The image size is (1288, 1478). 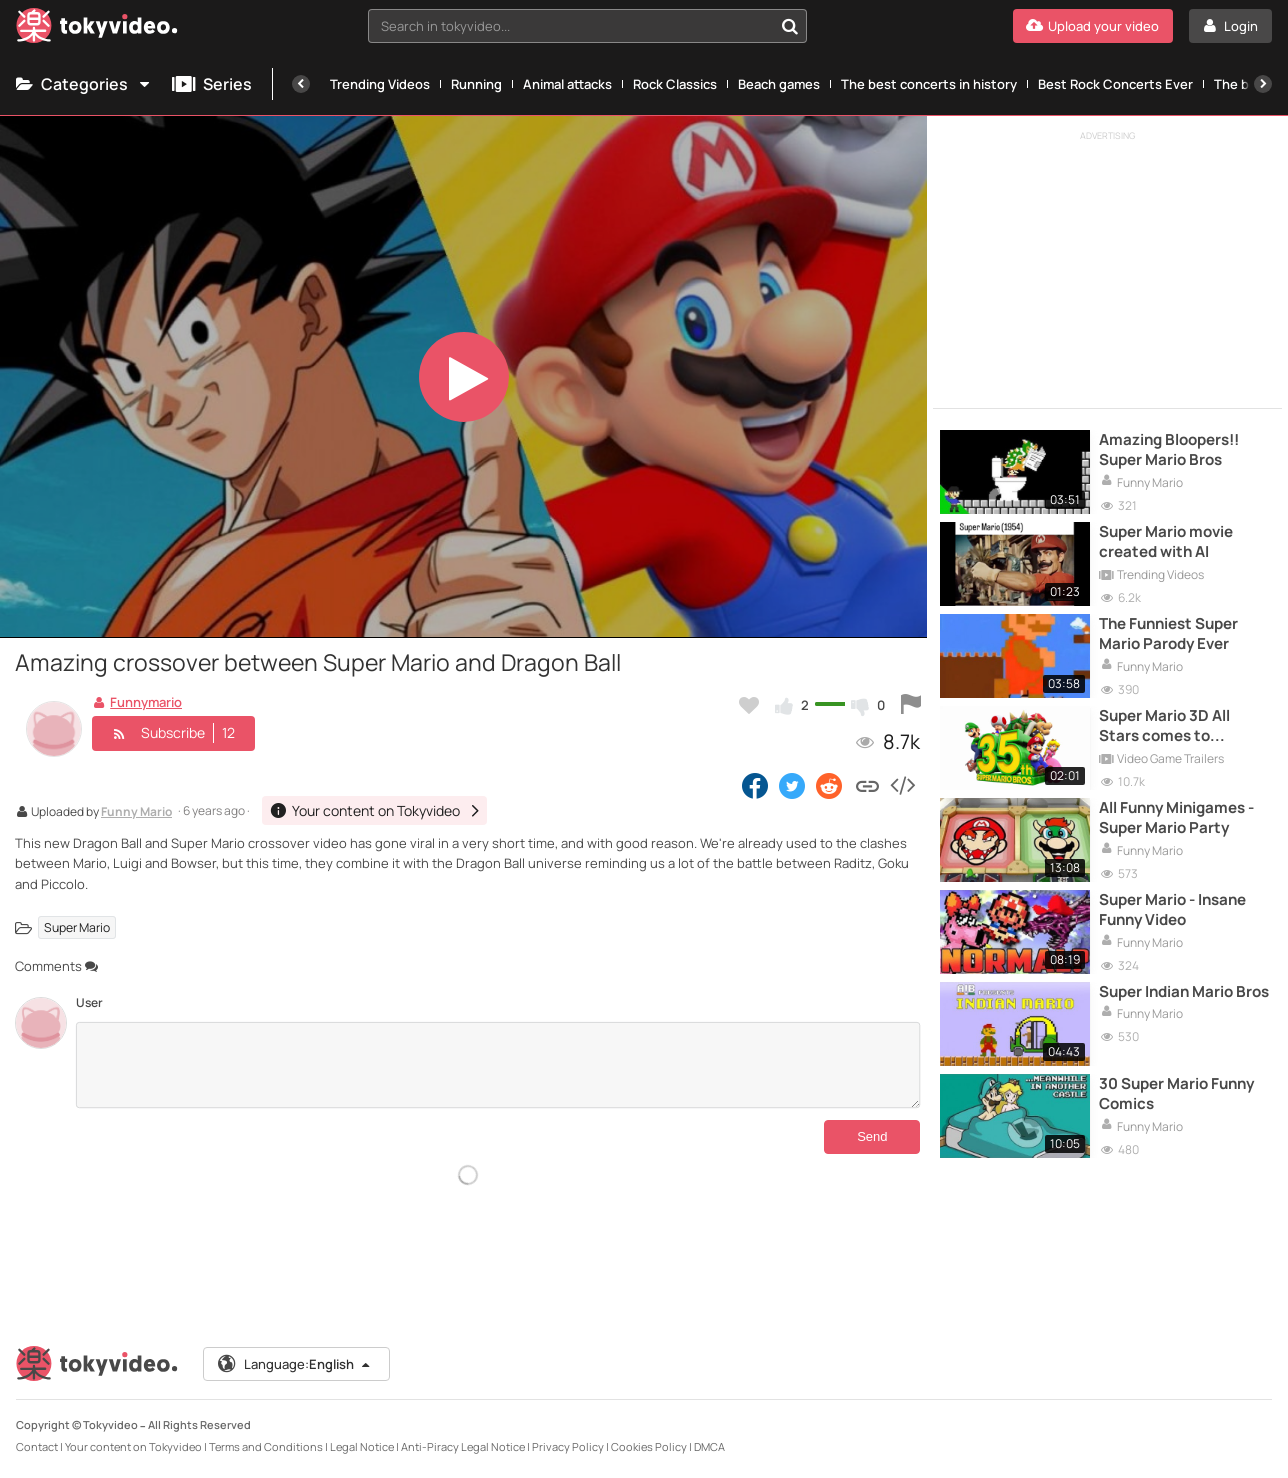 What do you see at coordinates (568, 1446) in the screenshot?
I see `Privacy Policy` at bounding box center [568, 1446].